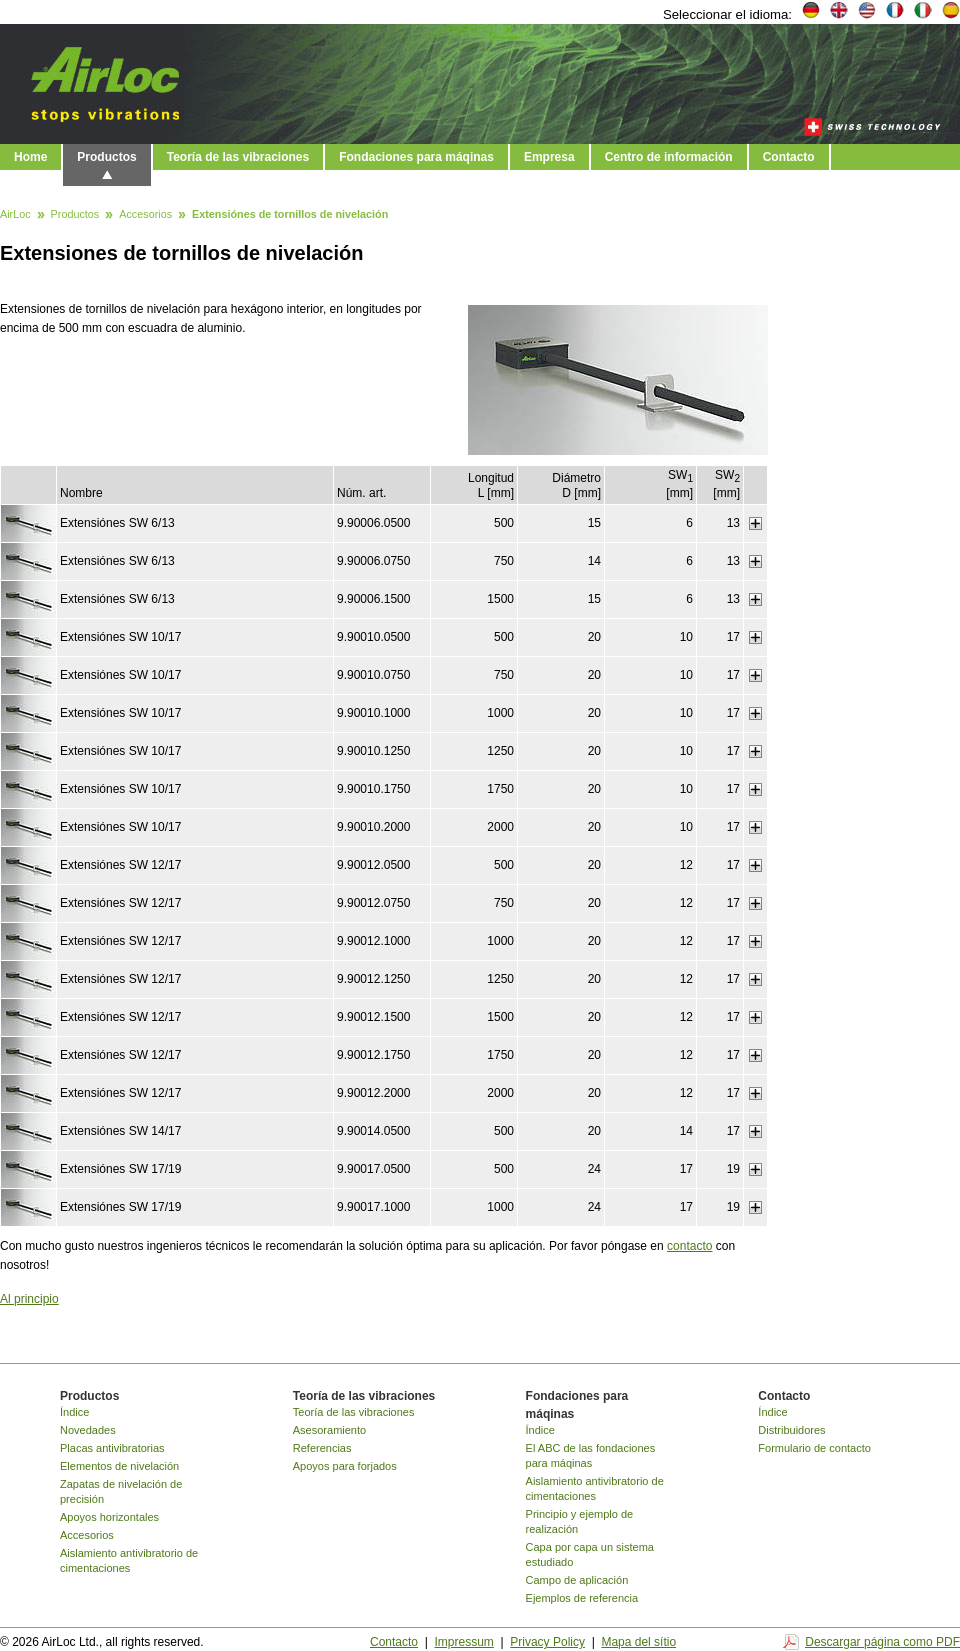 The image size is (960, 1651). I want to click on Asesoramiento, so click(329, 1430).